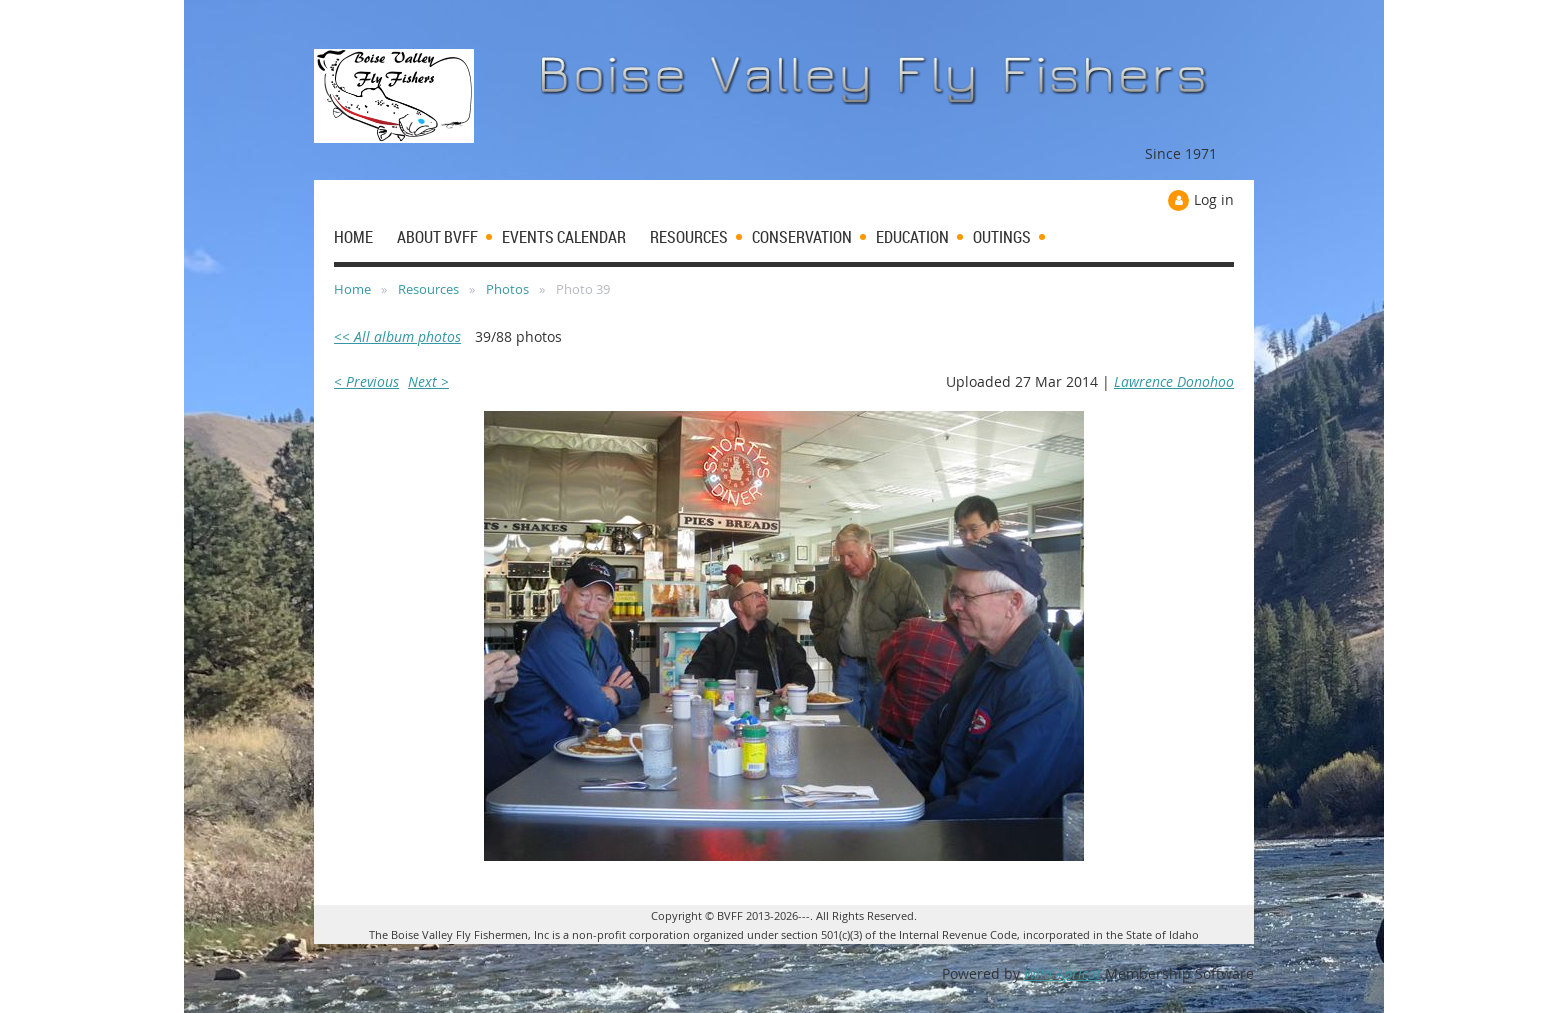 This screenshot has height=1013, width=1568. I want to click on Next >, so click(428, 381).